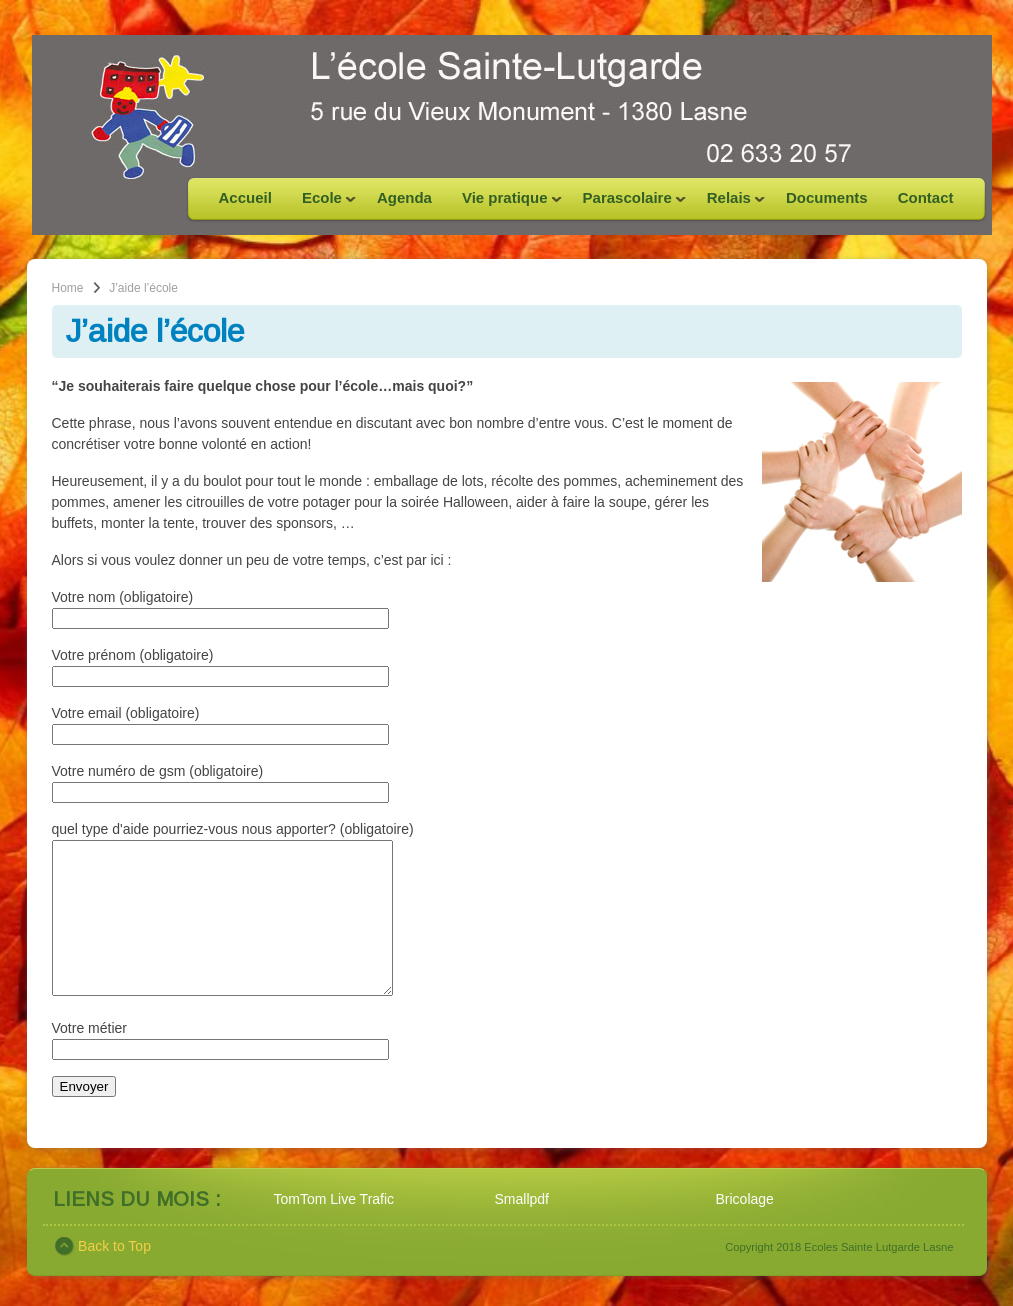 Image resolution: width=1013 pixels, height=1306 pixels. Describe the element at coordinates (334, 1229) in the screenshot. I see `TomTom Live Trafic` at that location.